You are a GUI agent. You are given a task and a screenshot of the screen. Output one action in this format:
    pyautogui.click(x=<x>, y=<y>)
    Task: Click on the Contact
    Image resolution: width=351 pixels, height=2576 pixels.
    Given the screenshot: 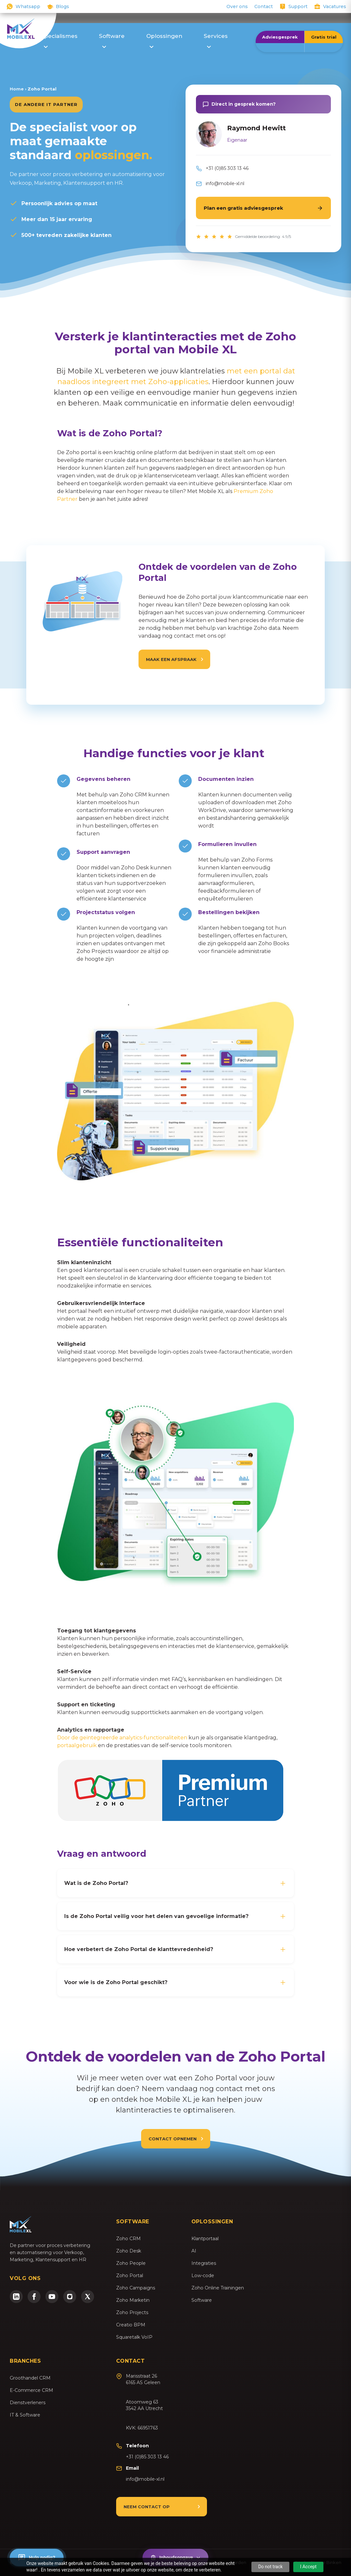 What is the action you would take?
    pyautogui.click(x=263, y=6)
    